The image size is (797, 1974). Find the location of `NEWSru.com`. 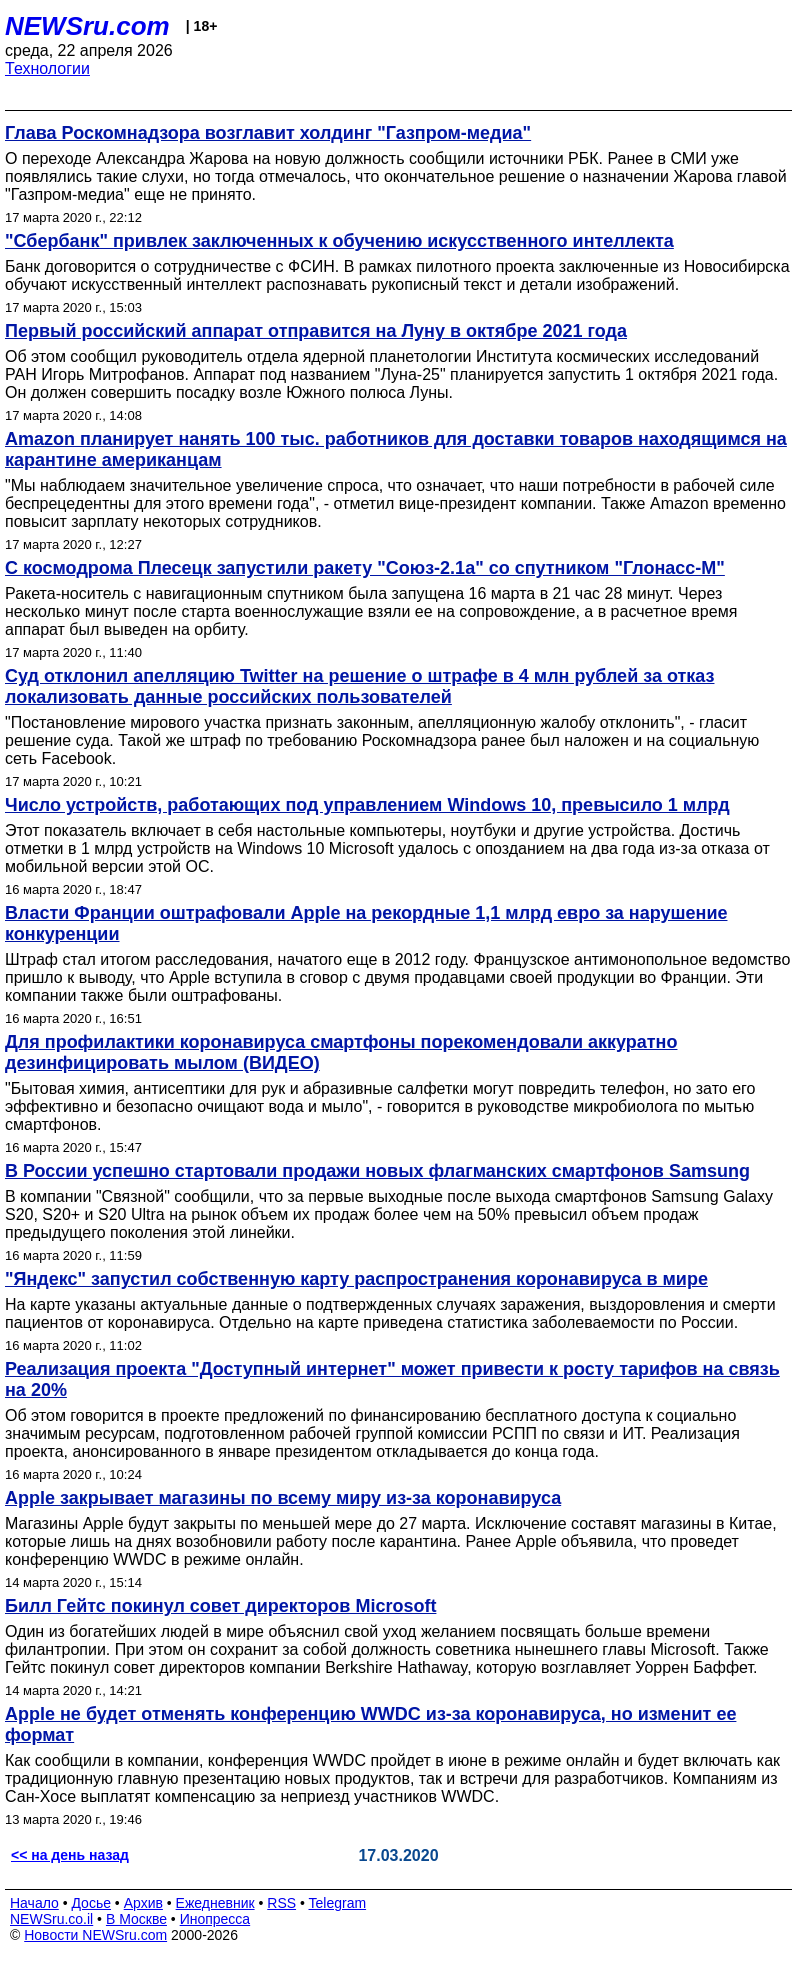

NEWSru.com is located at coordinates (87, 26).